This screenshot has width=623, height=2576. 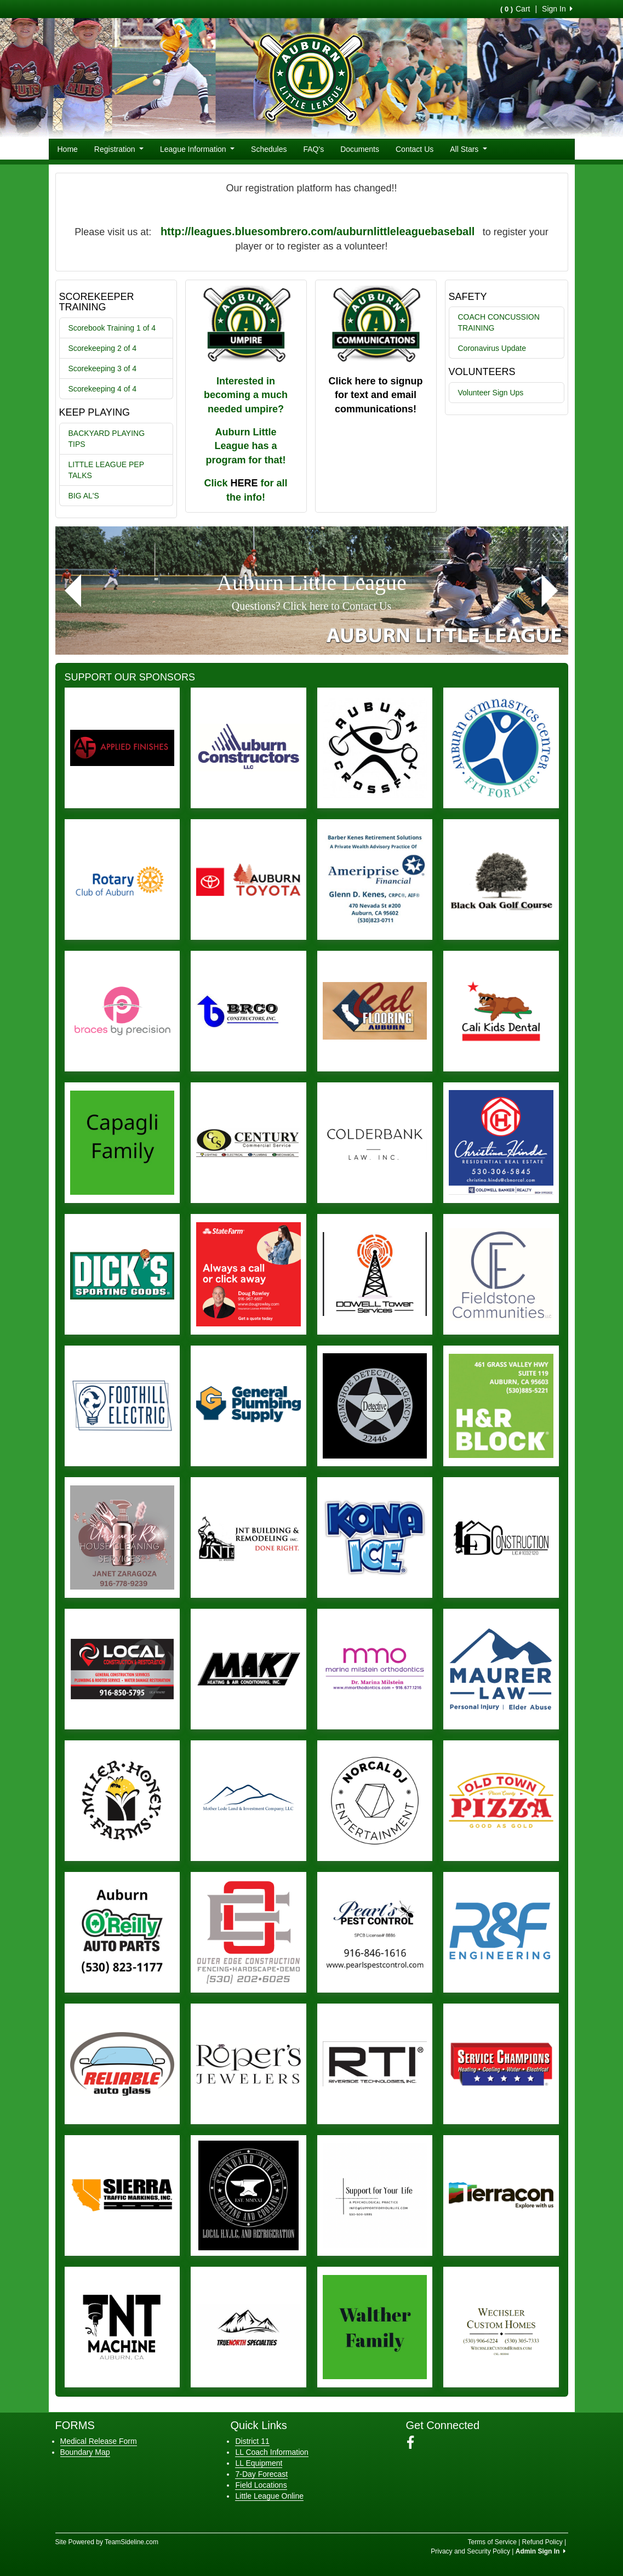 What do you see at coordinates (106, 470) in the screenshot?
I see `LITTLE LEAGUE PEP TALKS` at bounding box center [106, 470].